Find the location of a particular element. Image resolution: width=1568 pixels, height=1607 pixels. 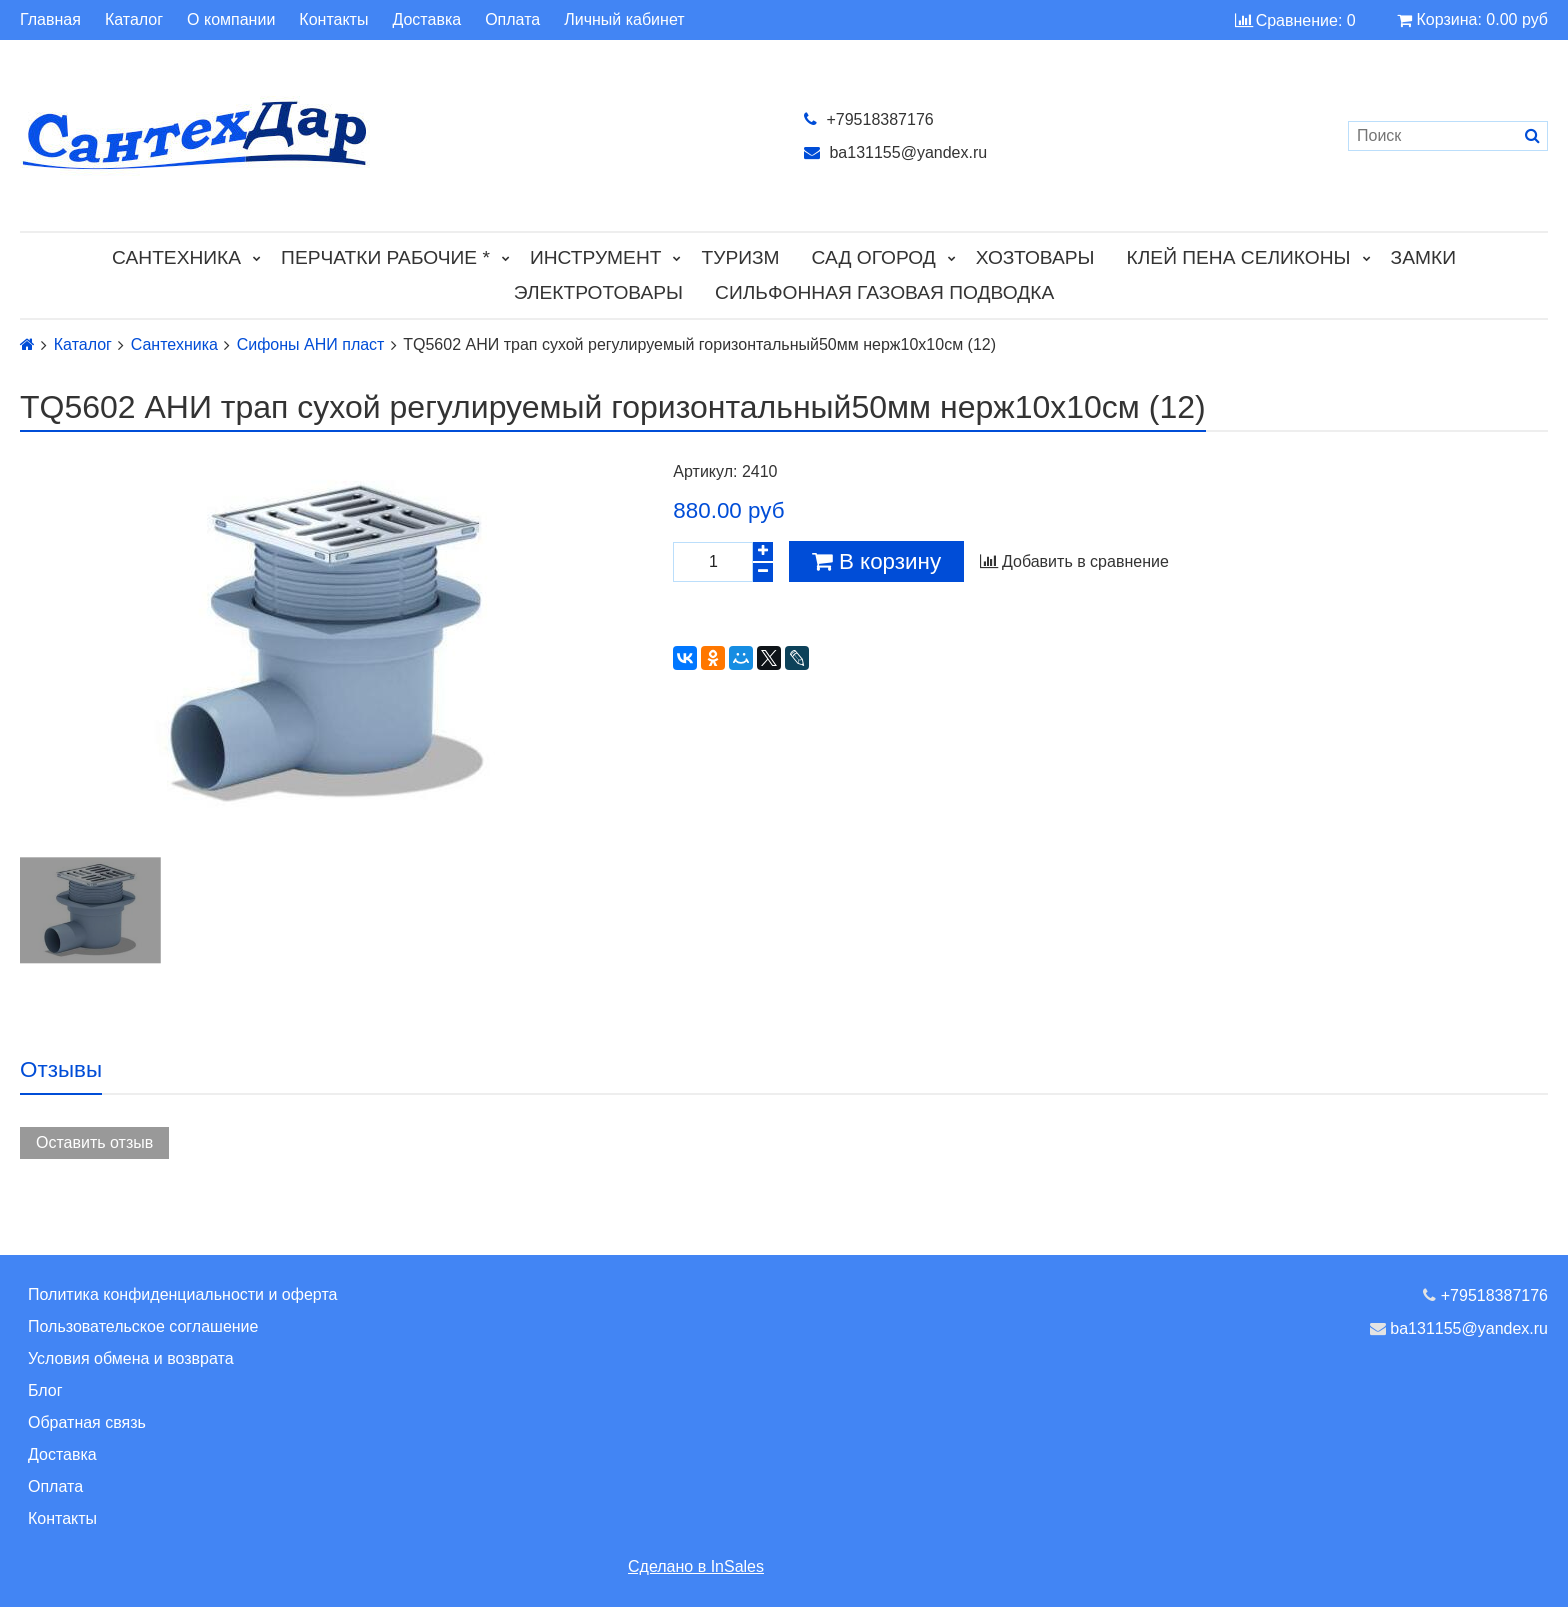

Сделано в InSales is located at coordinates (696, 1566).